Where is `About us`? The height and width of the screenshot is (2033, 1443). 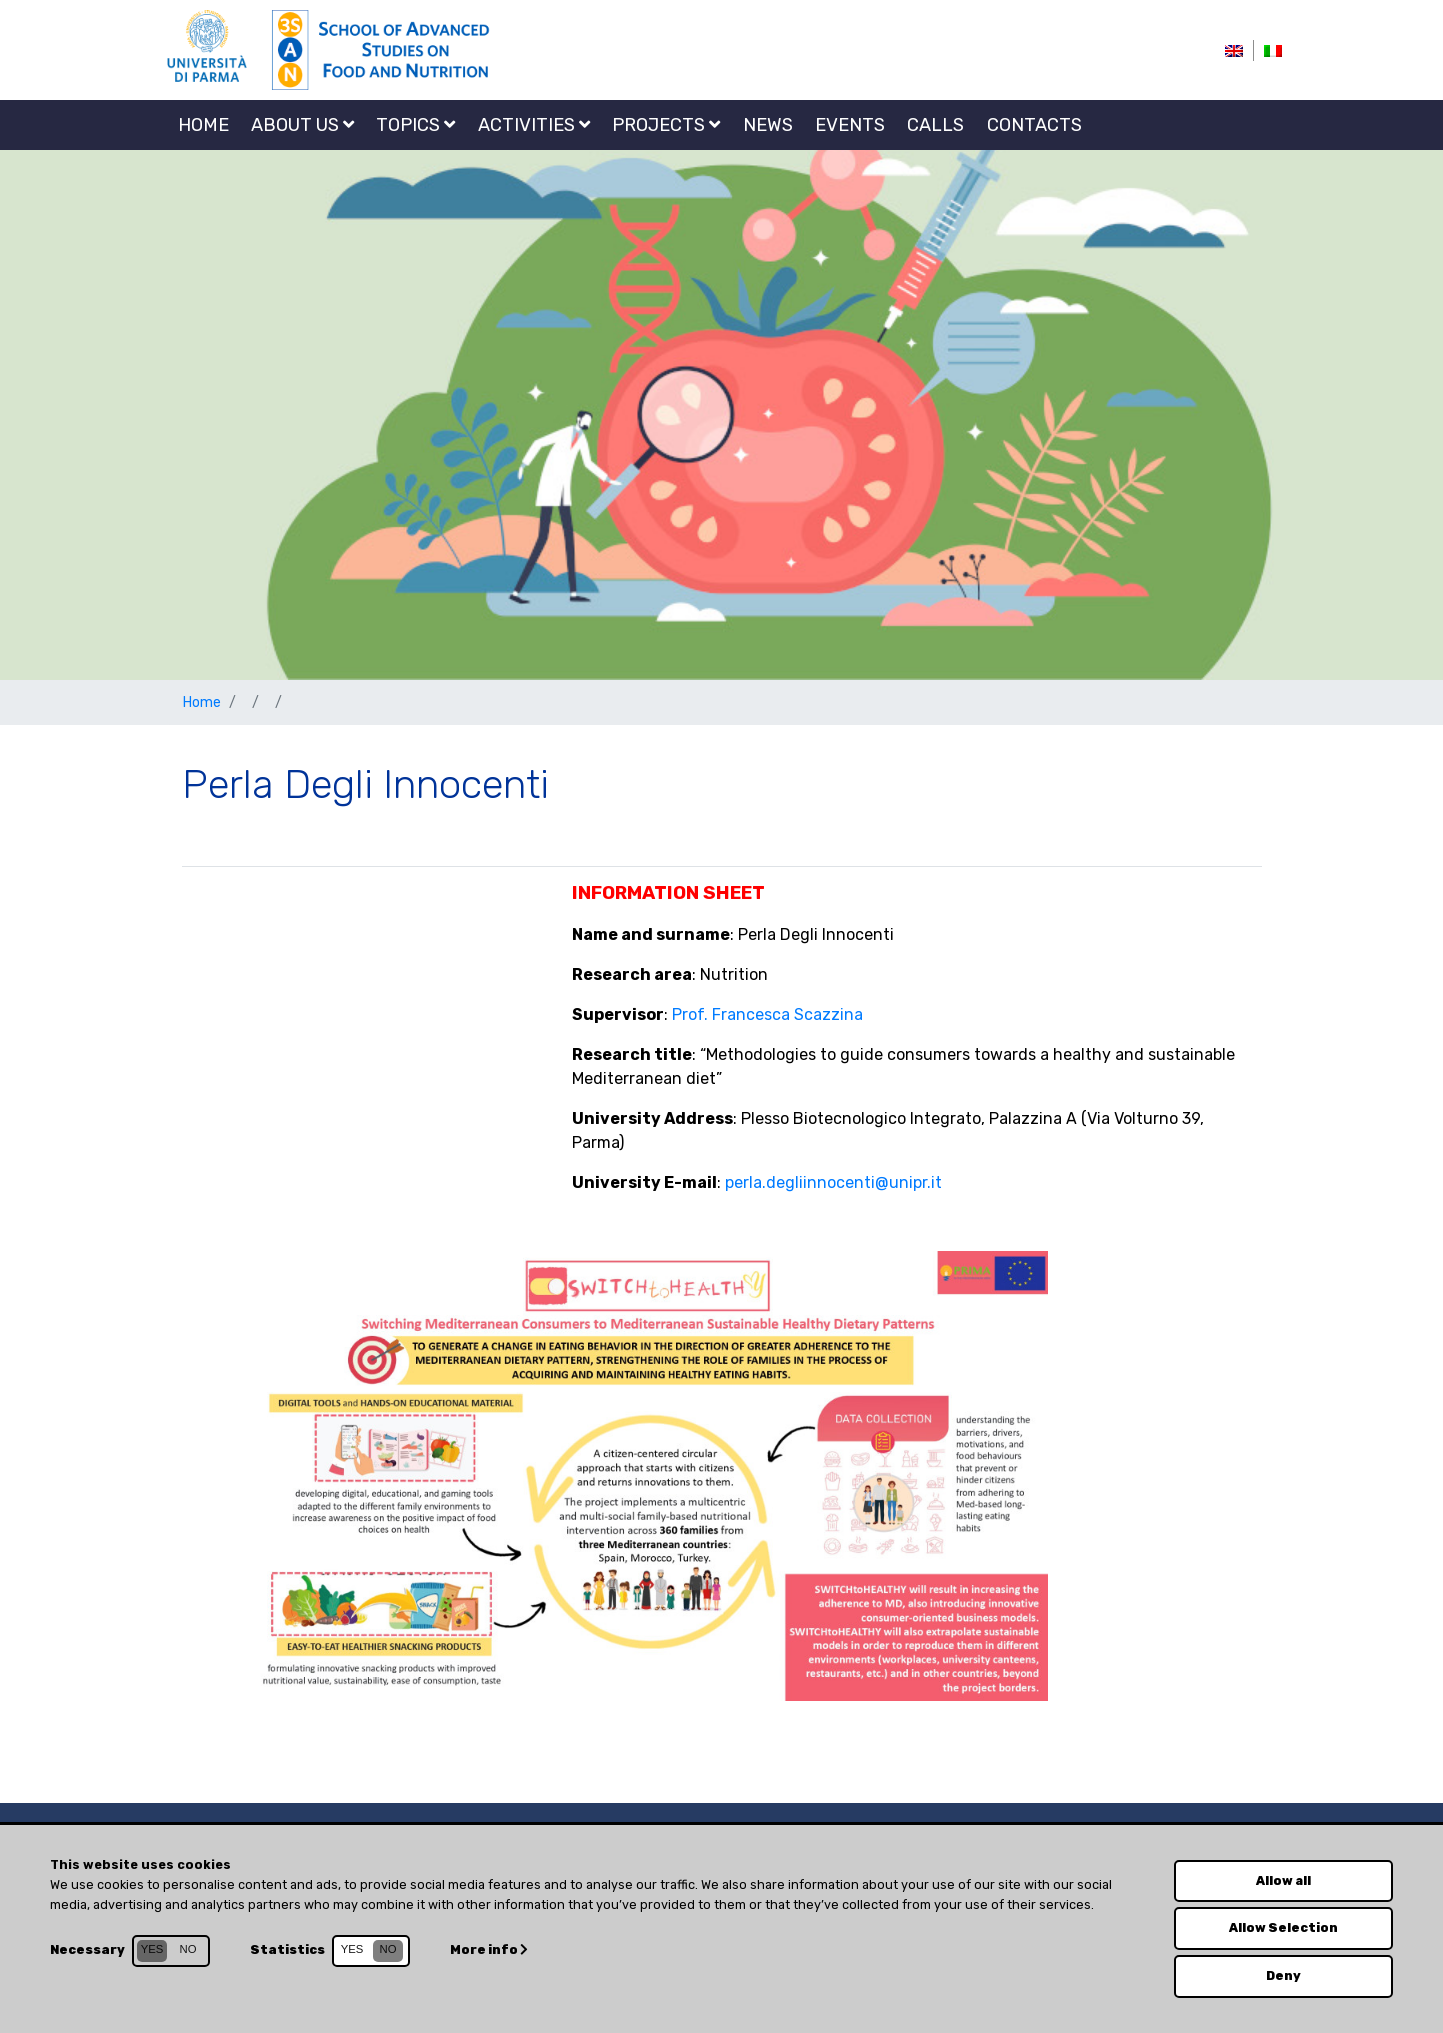 About us is located at coordinates (302, 125).